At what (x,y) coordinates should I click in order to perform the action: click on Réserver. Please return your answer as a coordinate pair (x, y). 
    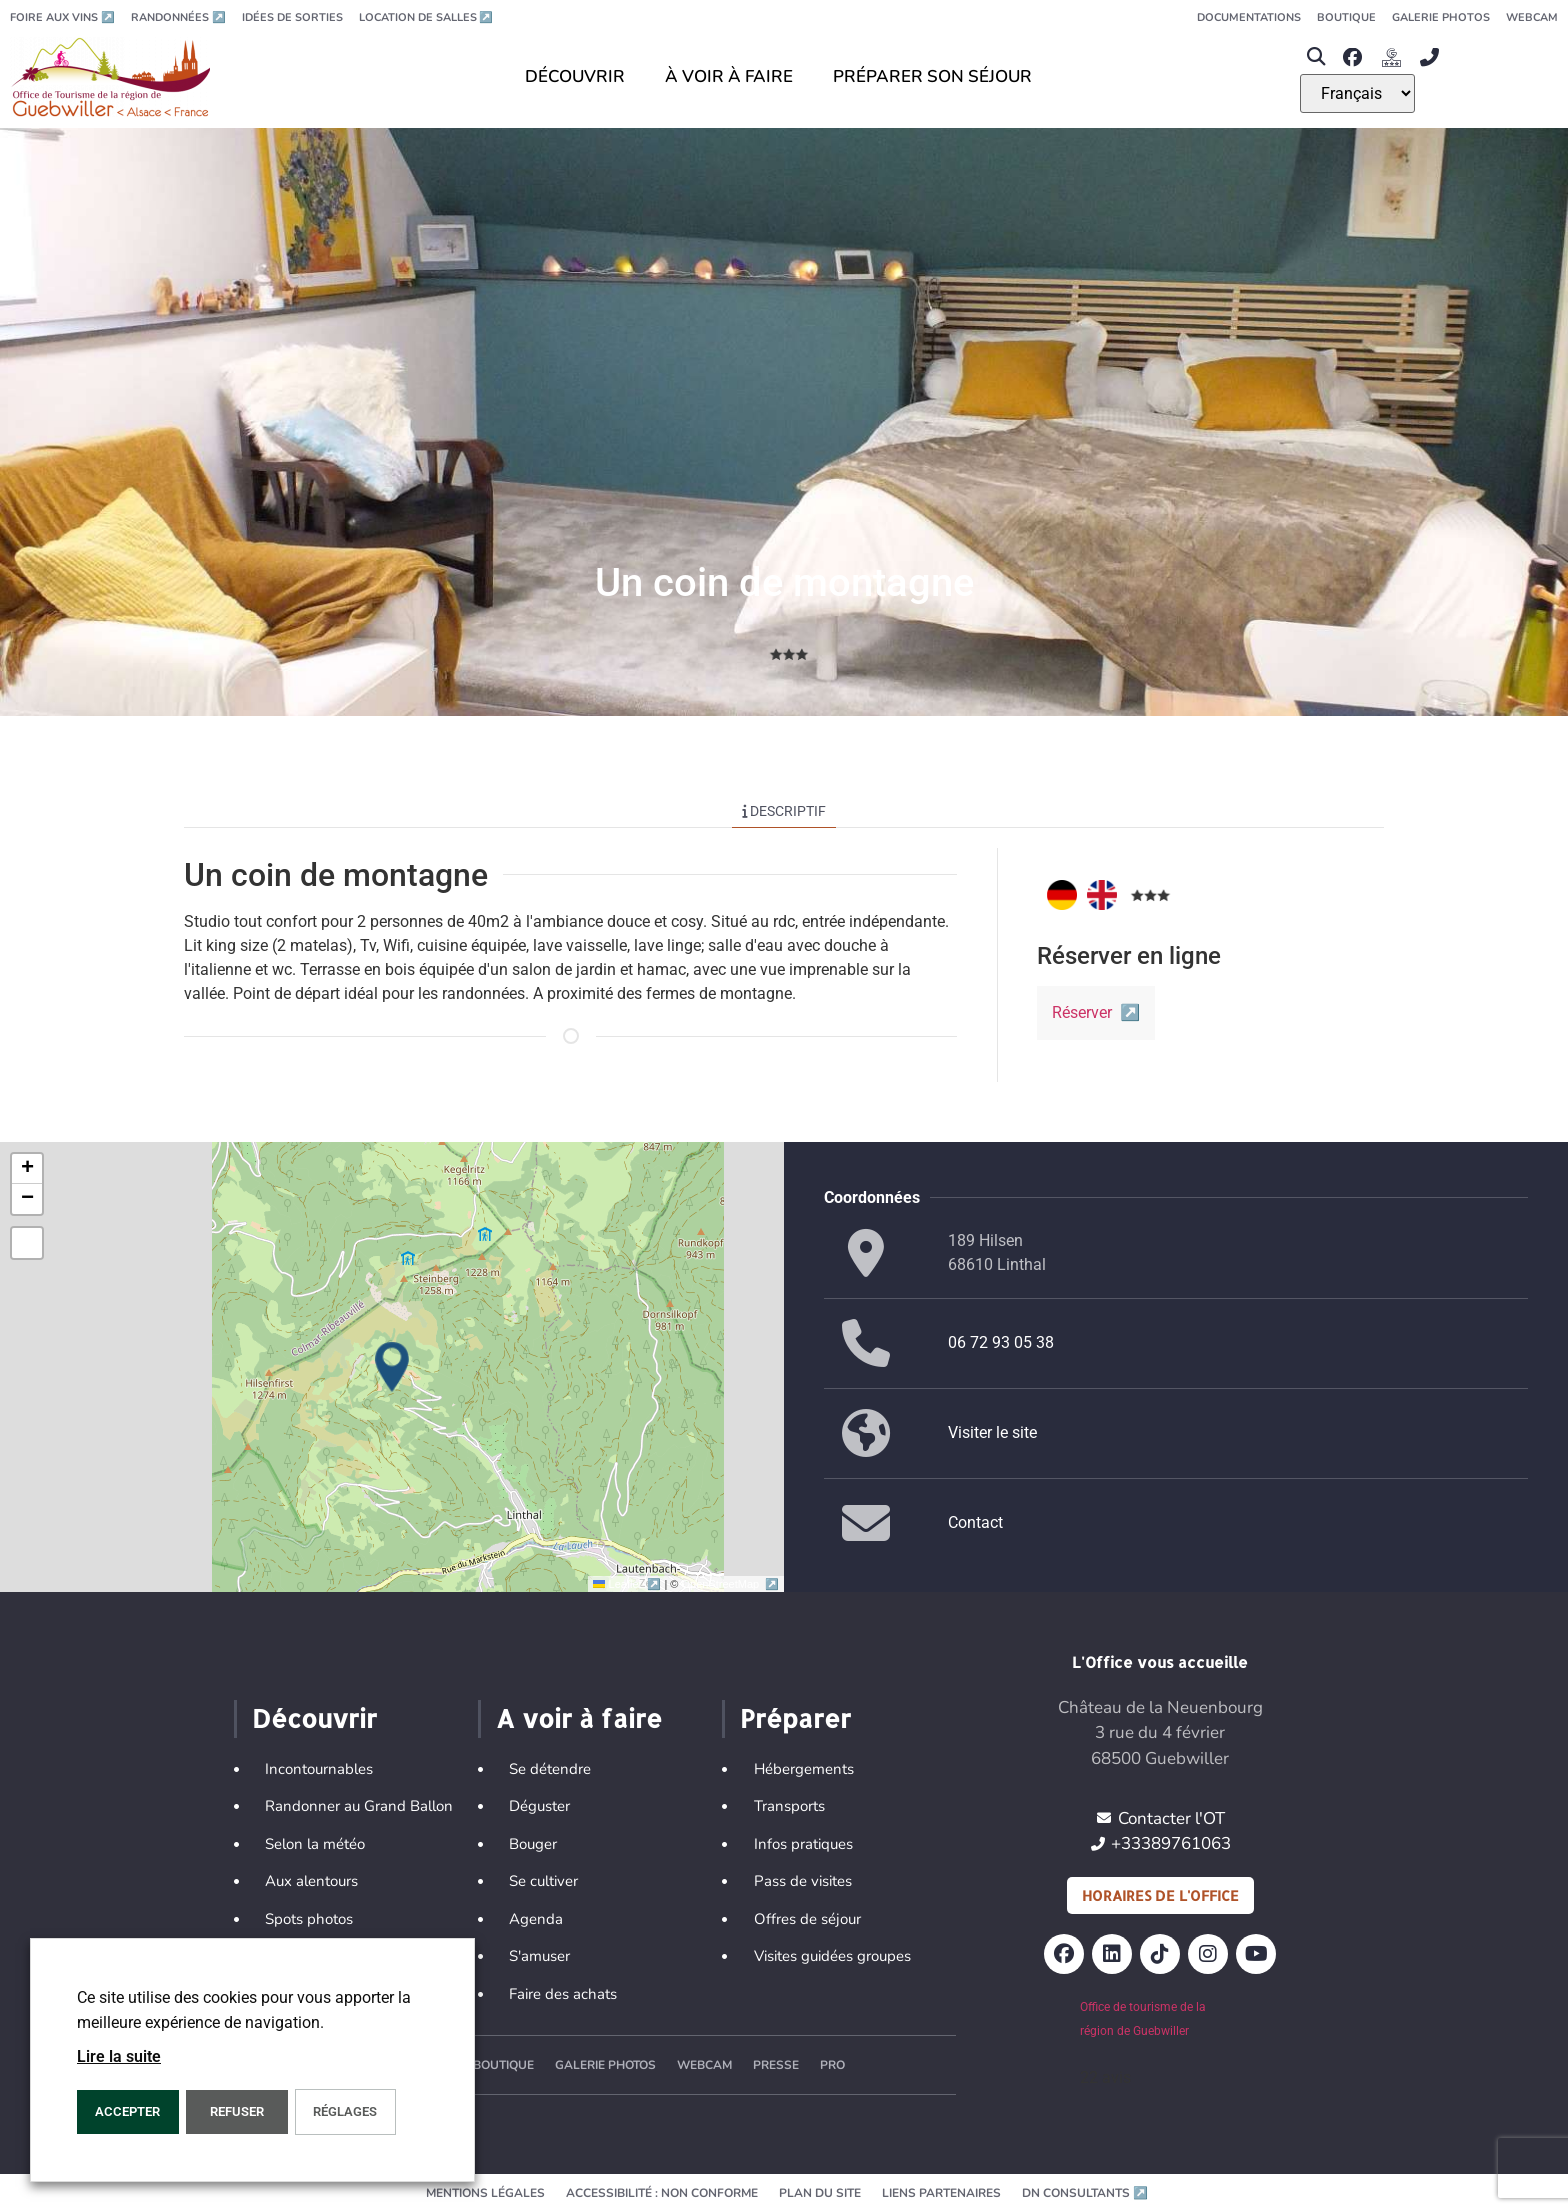
    Looking at the image, I should click on (1096, 1012).